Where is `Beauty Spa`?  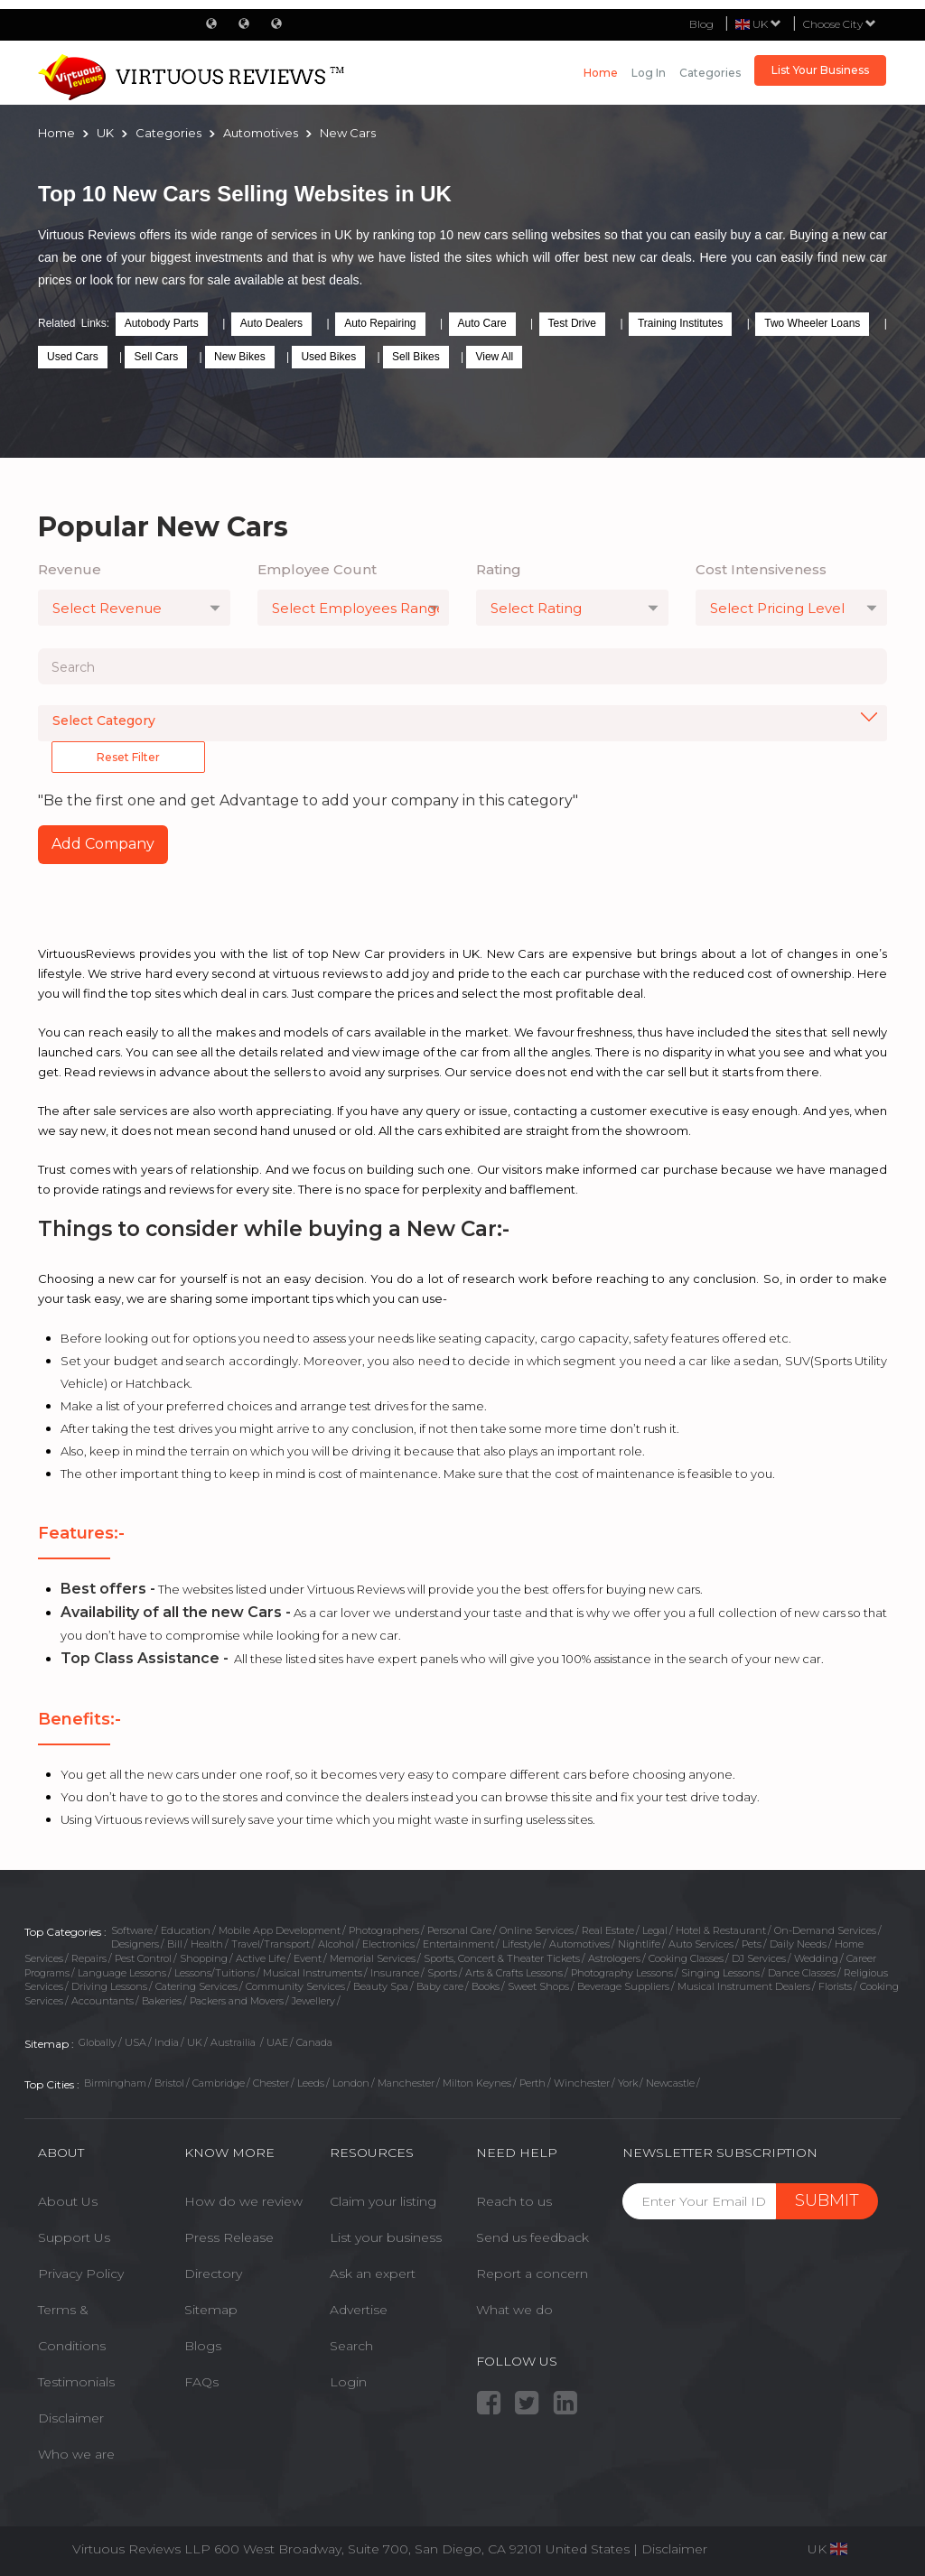
Beauty Spa is located at coordinates (380, 1986).